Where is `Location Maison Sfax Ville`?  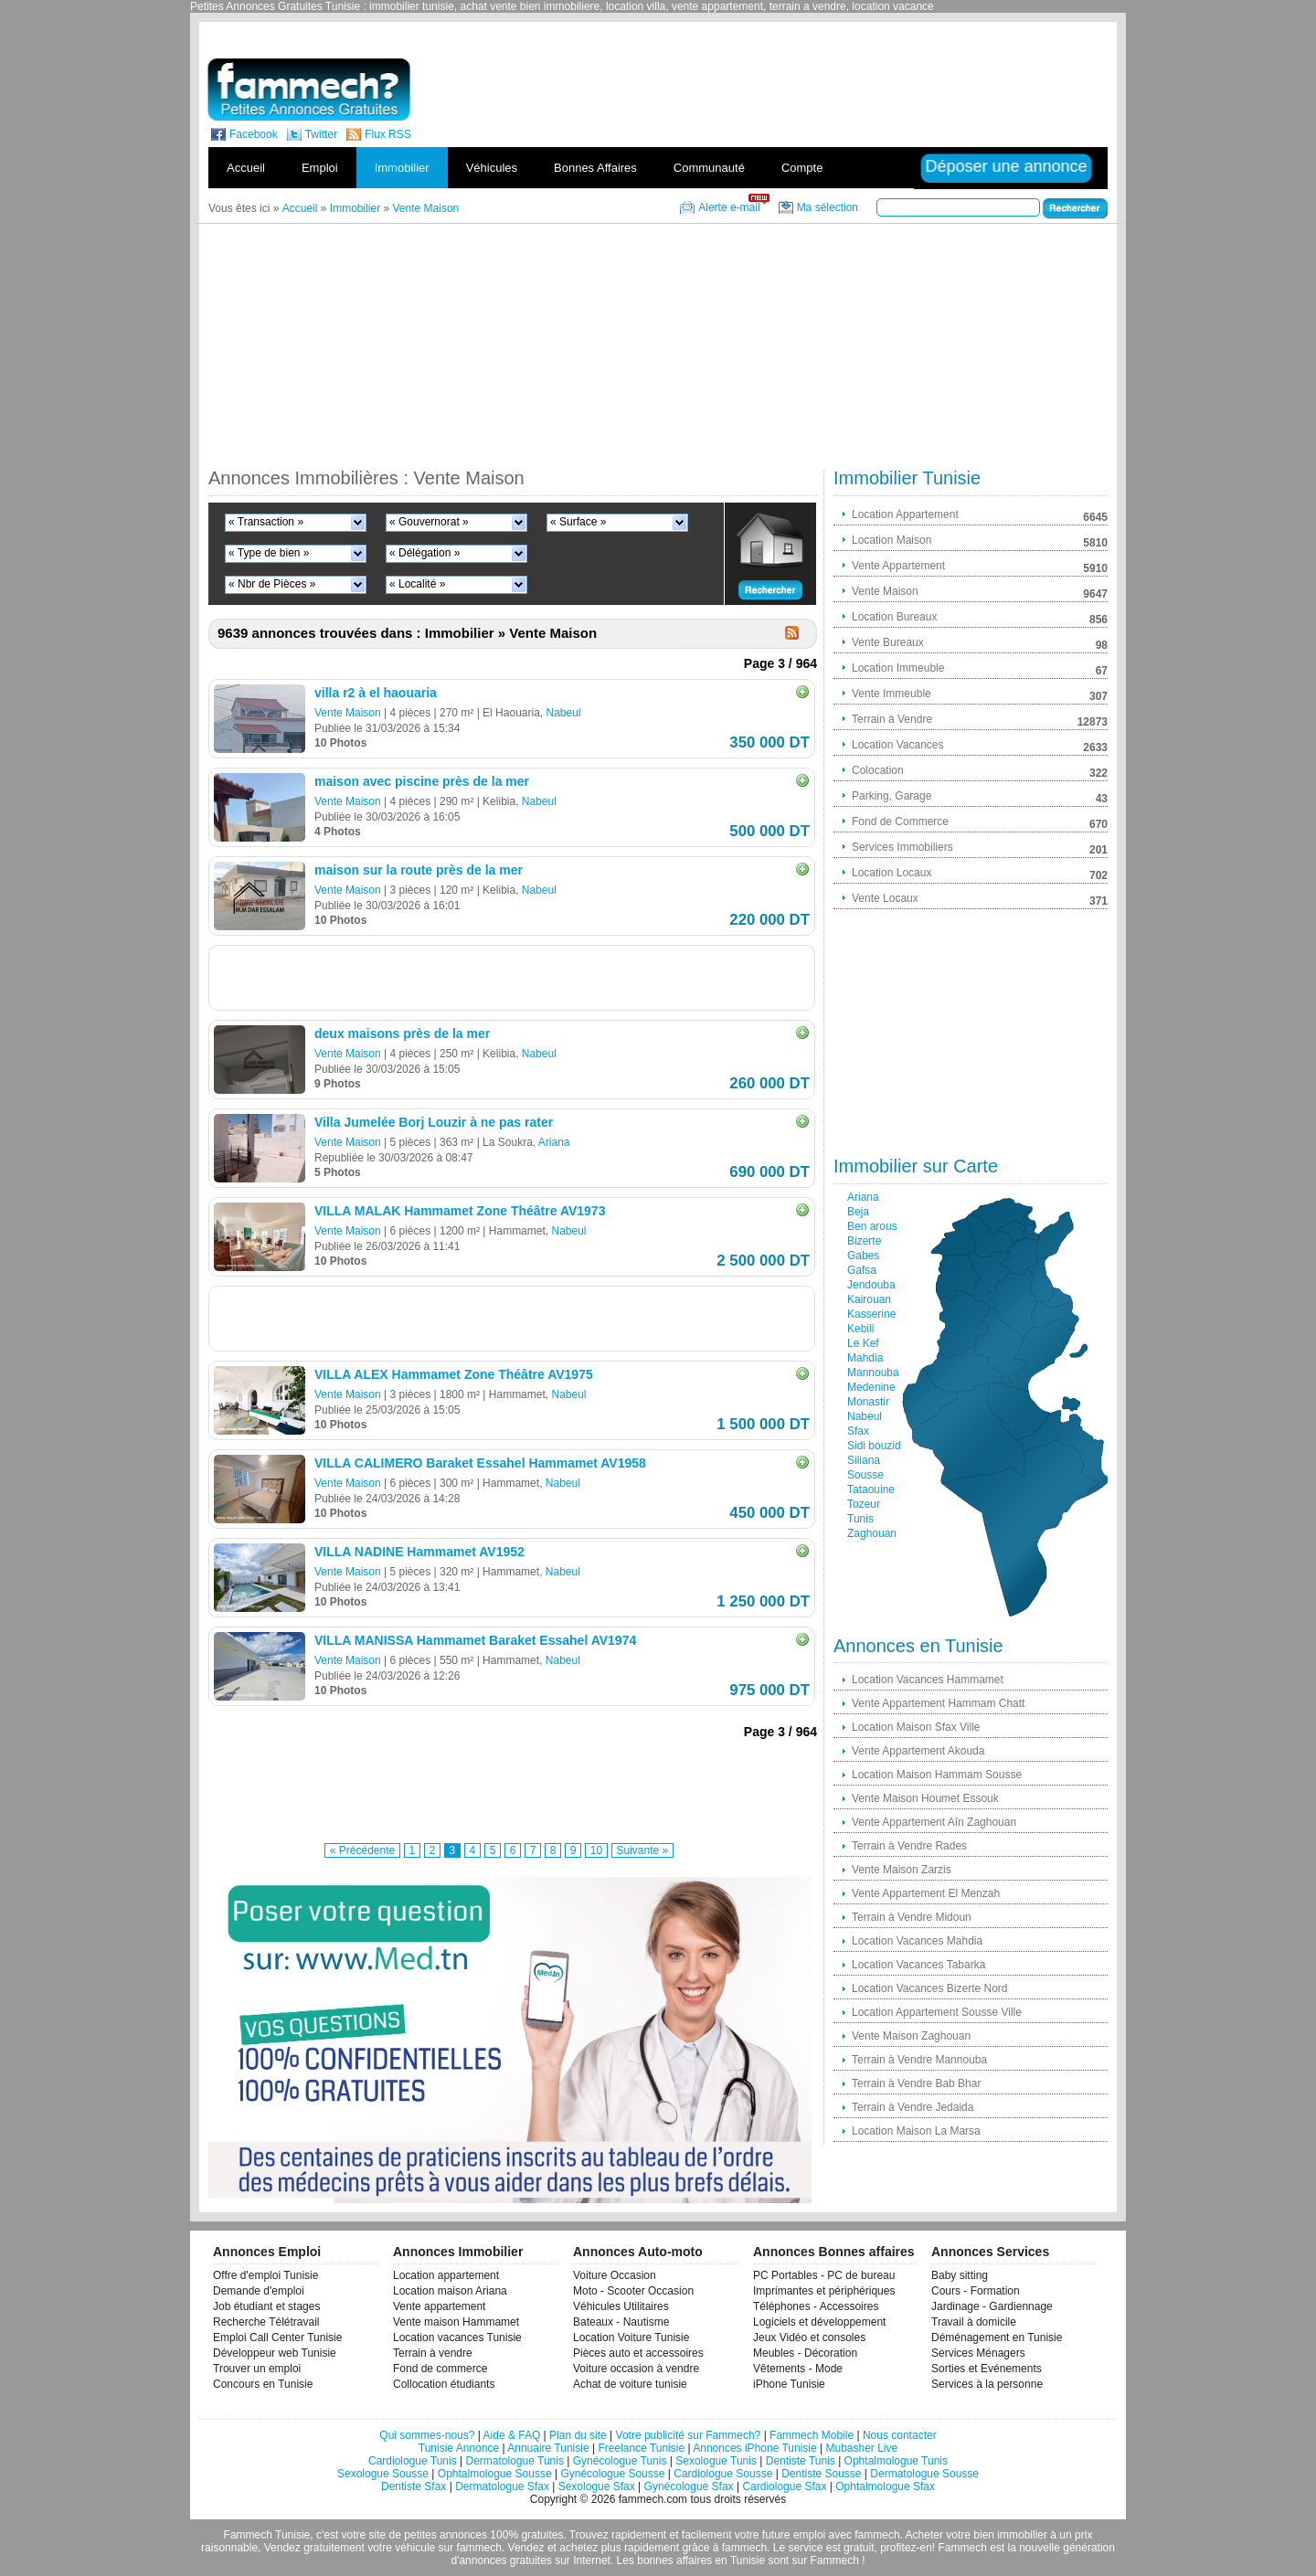
Location Maison Sfax Ville is located at coordinates (916, 1727).